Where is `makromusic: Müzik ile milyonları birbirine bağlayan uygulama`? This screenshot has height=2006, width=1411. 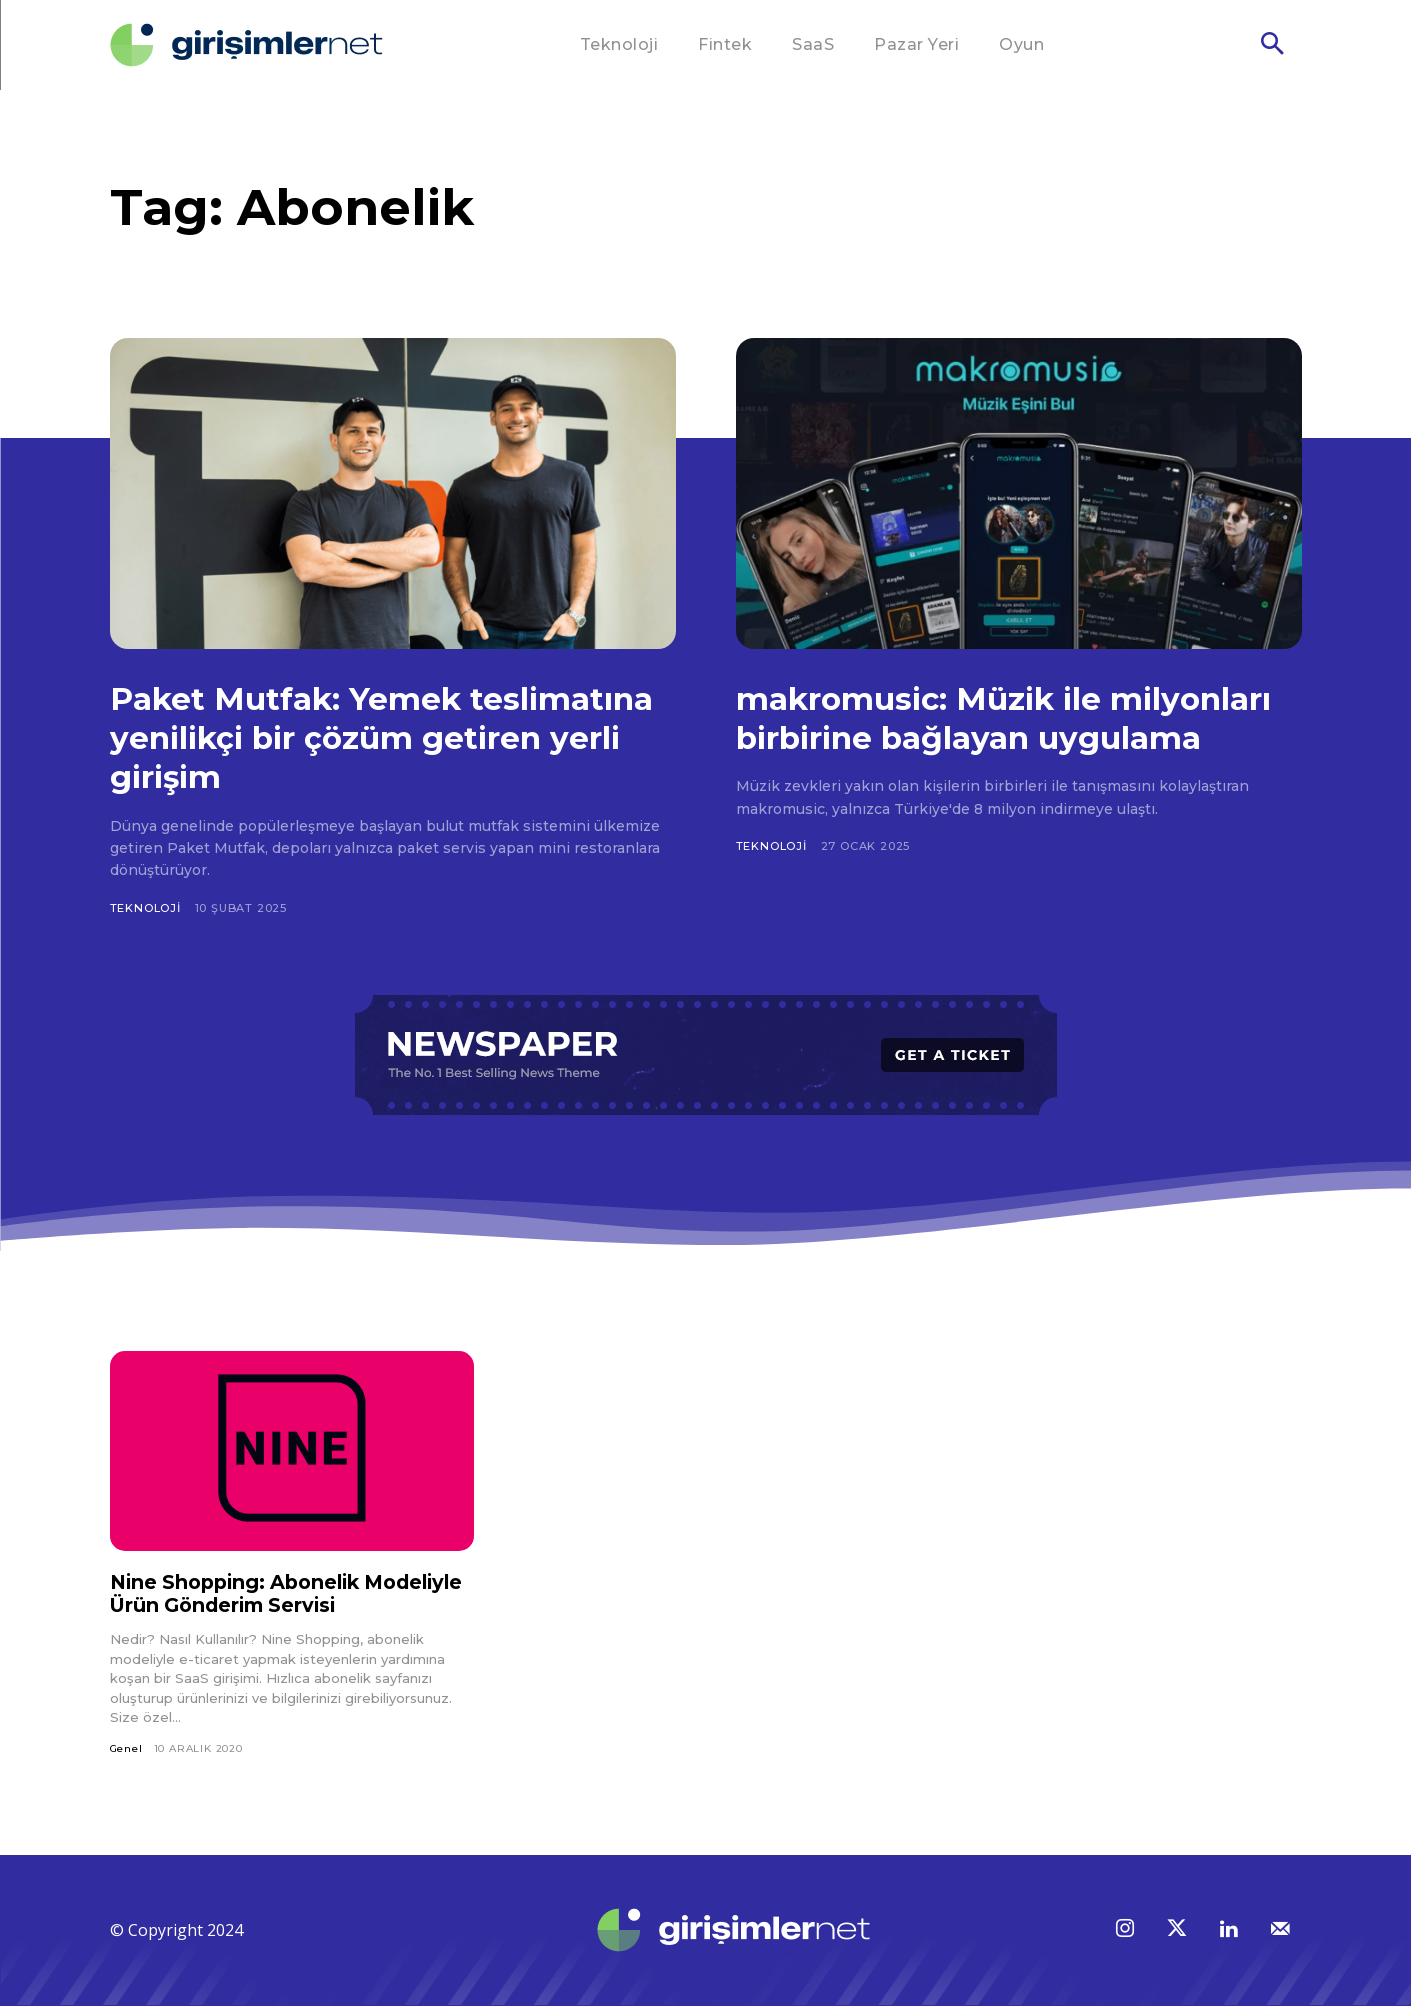
makromusic: Müzik ile milyonları birbirine bağlayan uygulama is located at coordinates (988, 737).